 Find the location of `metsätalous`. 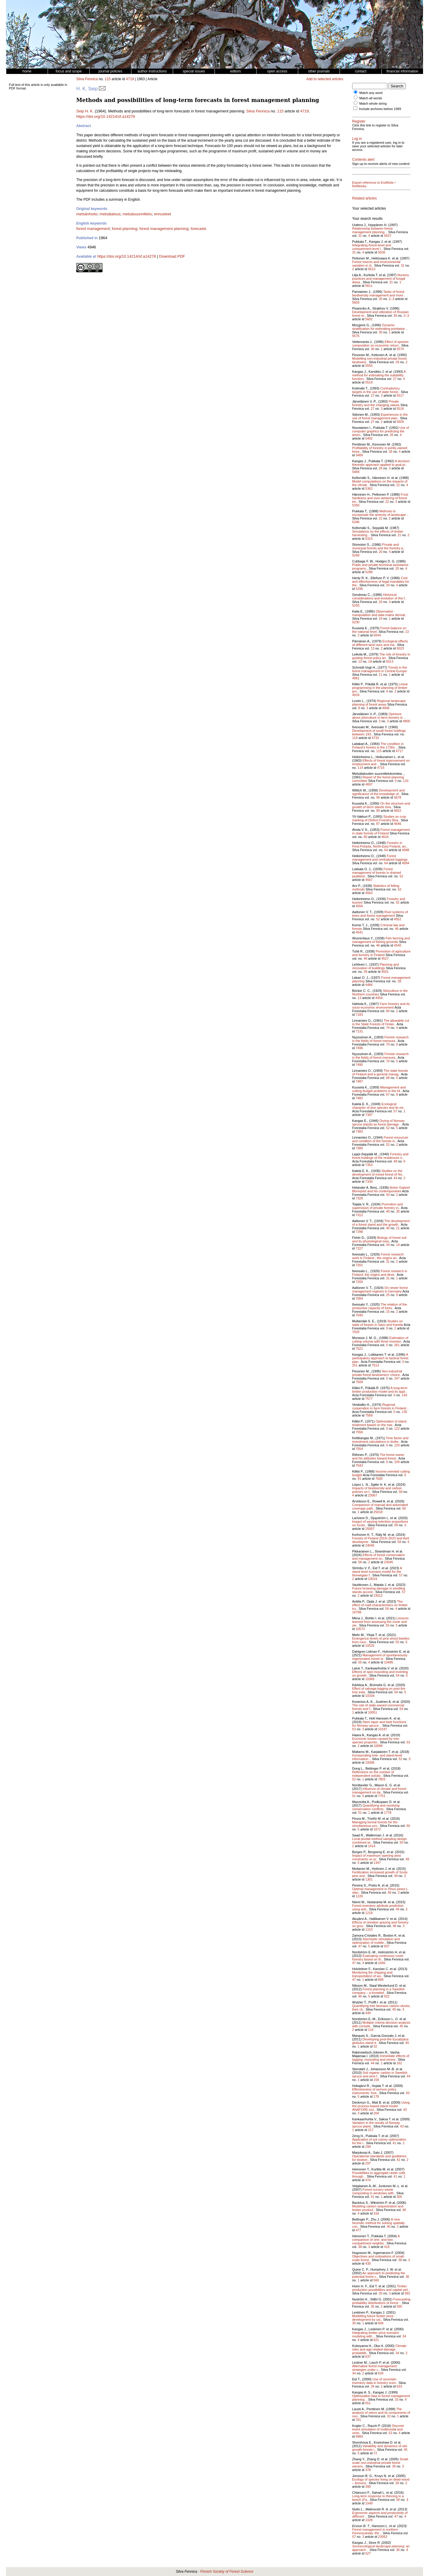

metsätalous is located at coordinates (110, 214).